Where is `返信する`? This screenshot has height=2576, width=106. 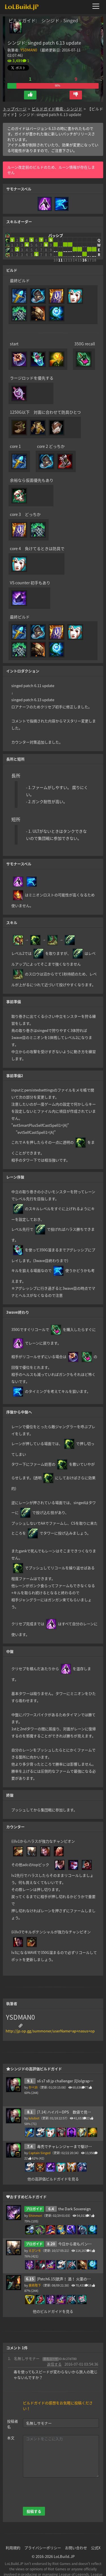 返信する is located at coordinates (54, 2355).